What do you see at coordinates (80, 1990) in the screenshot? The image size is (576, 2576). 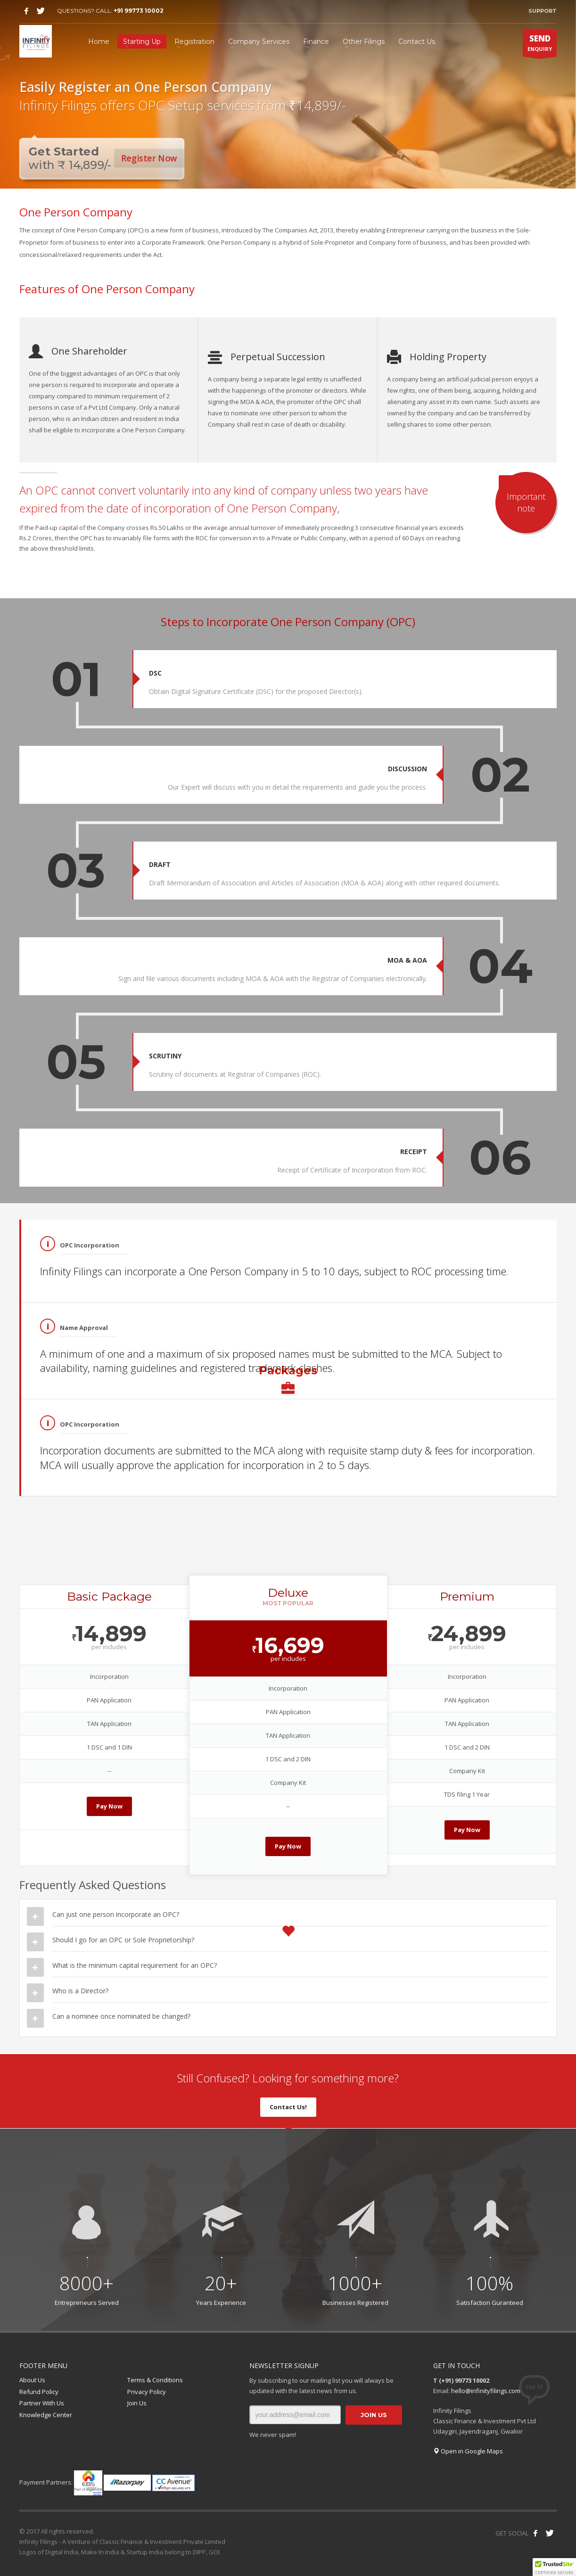 I see `Who is a Director?` at bounding box center [80, 1990].